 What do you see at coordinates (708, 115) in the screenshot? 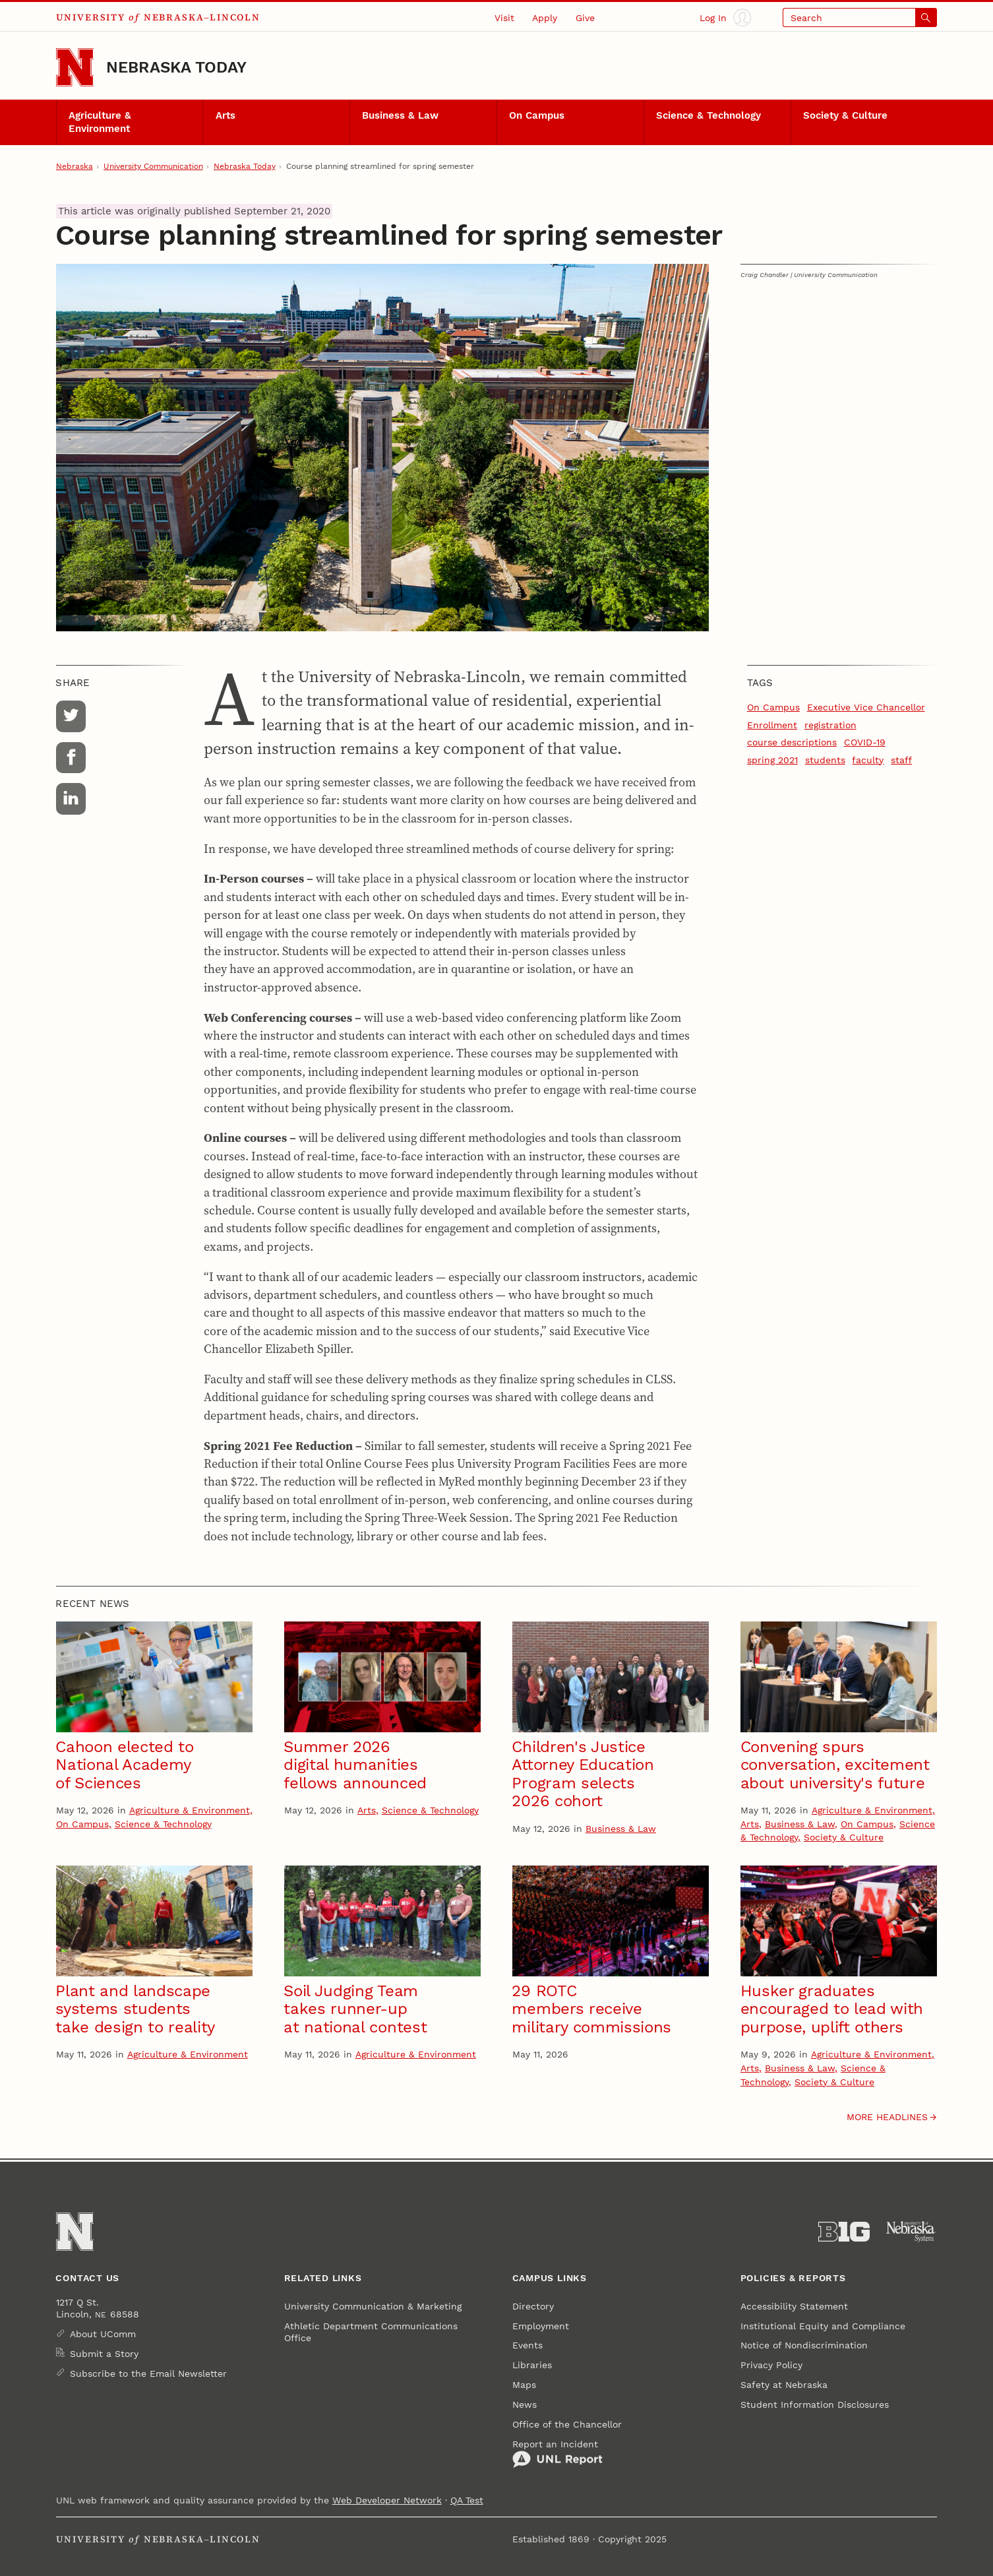
I see `Science & Technology` at bounding box center [708, 115].